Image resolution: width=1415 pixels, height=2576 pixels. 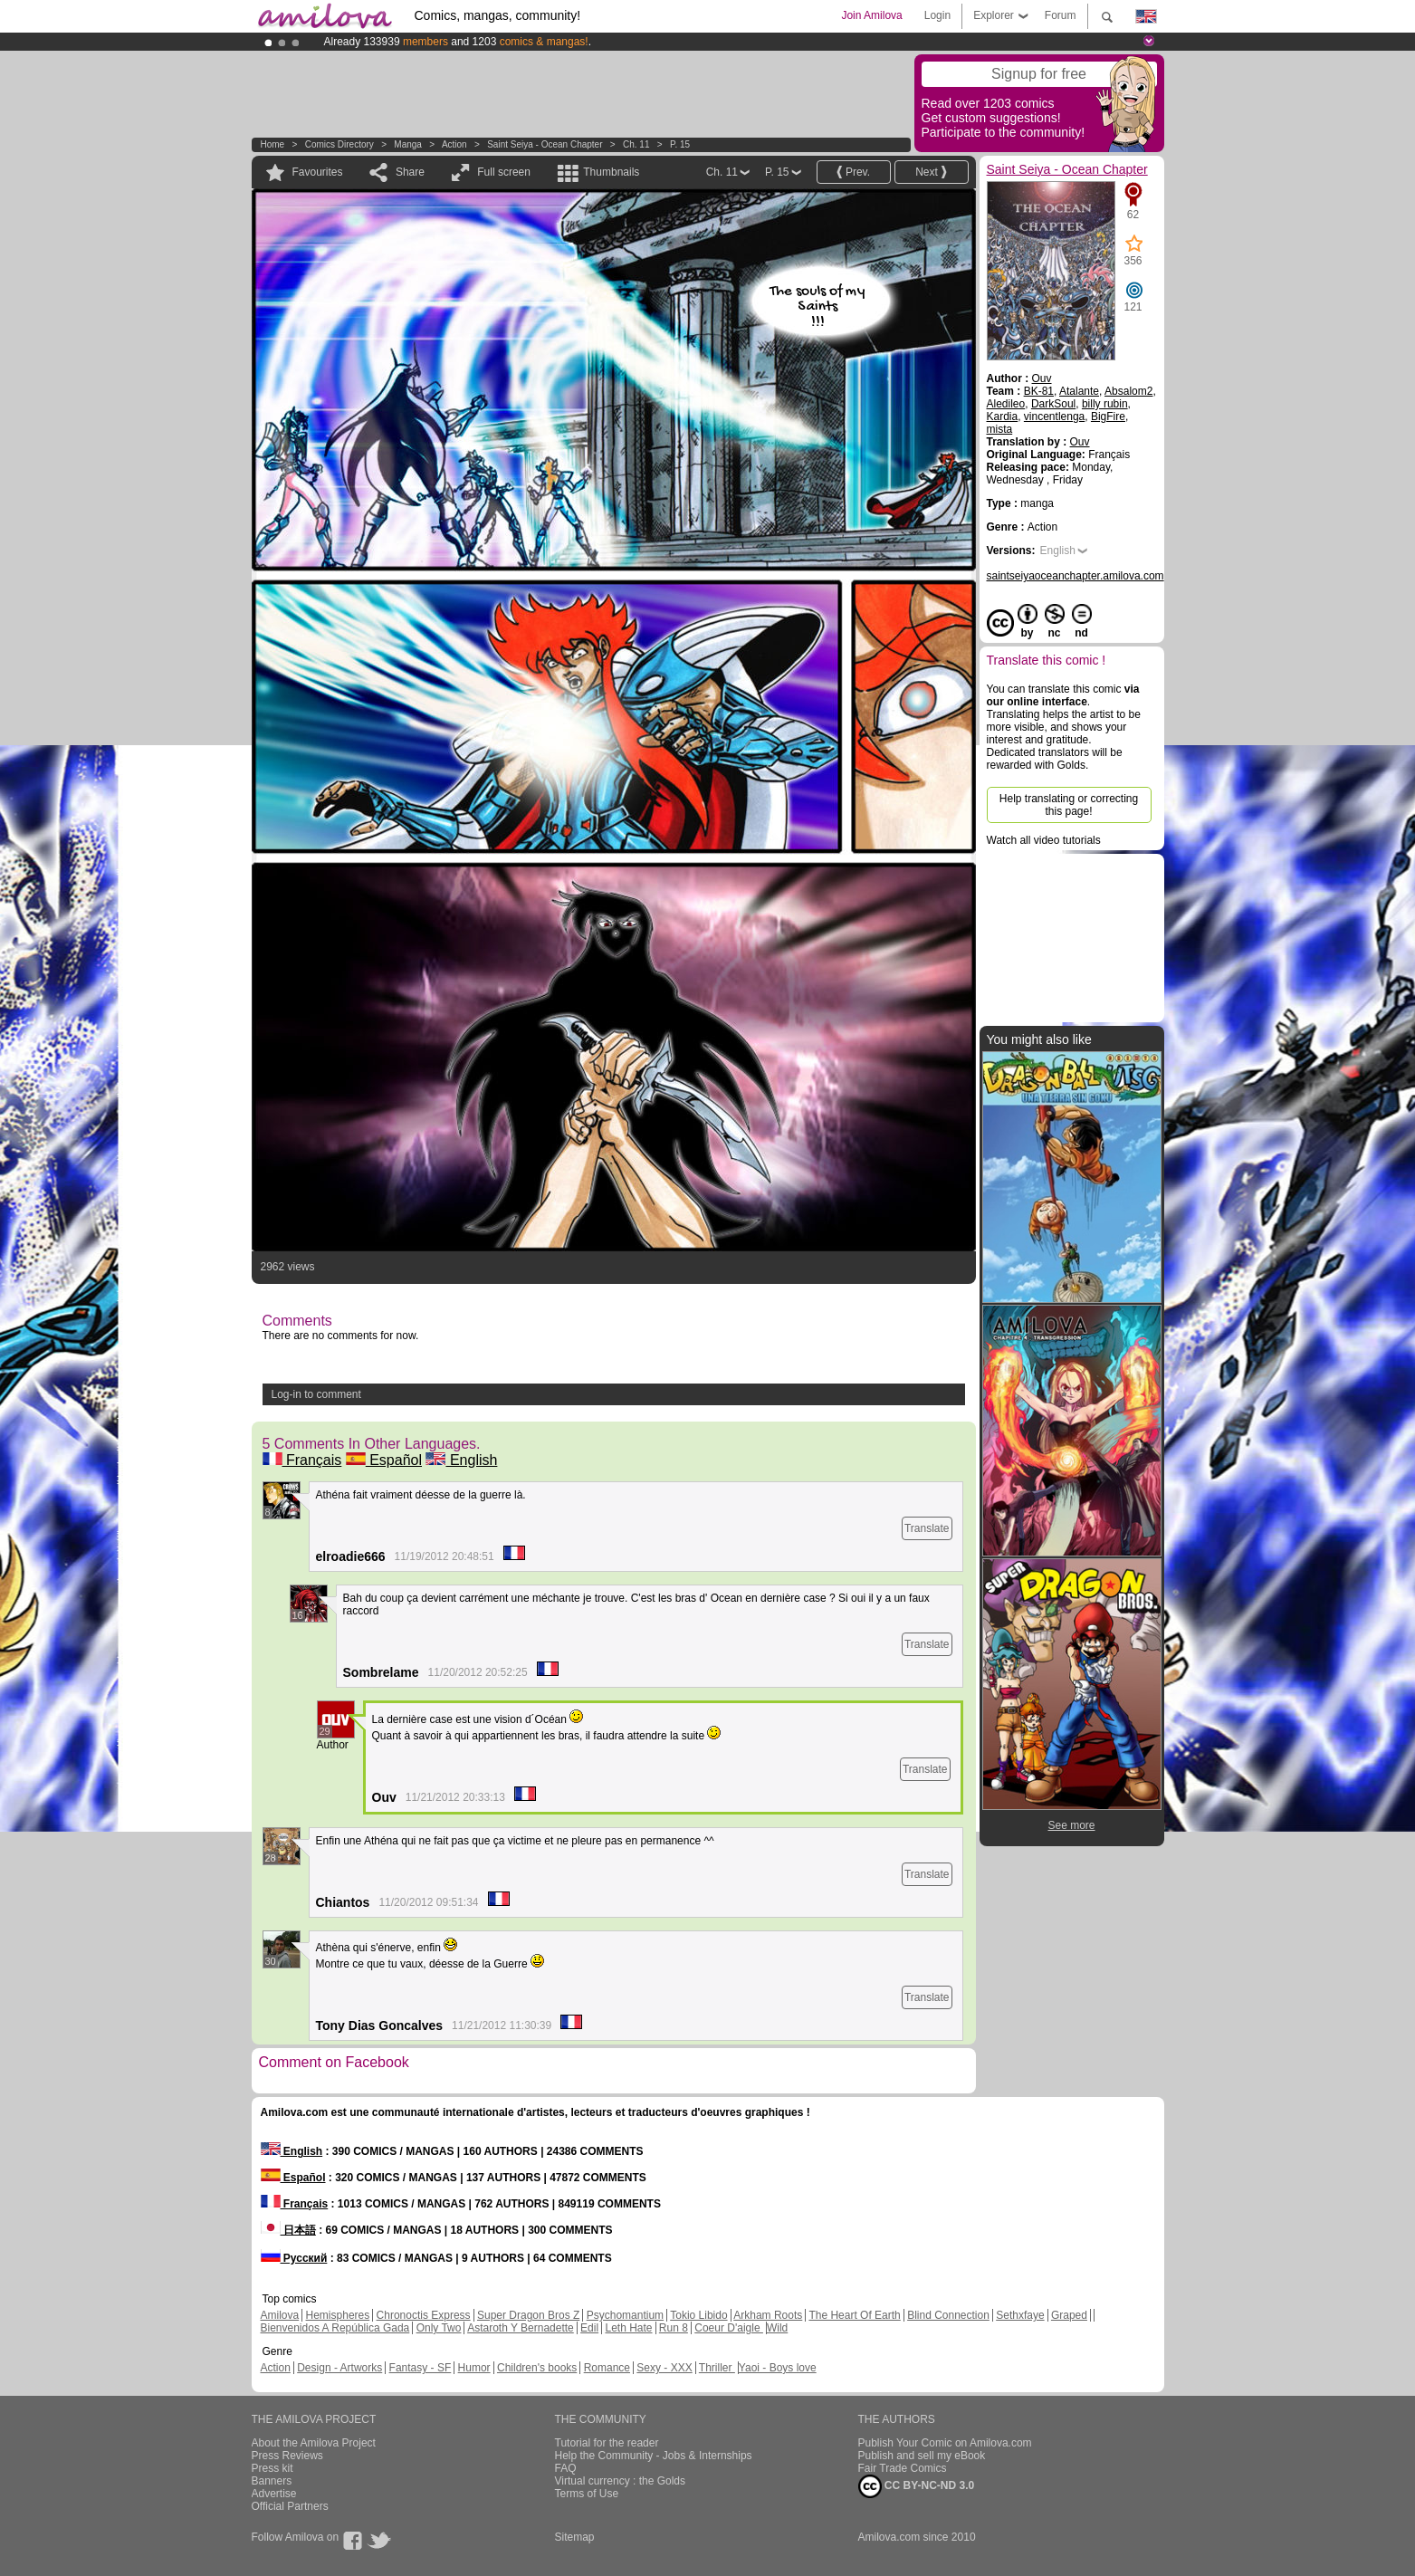 What do you see at coordinates (871, 15) in the screenshot?
I see `Join Amilova` at bounding box center [871, 15].